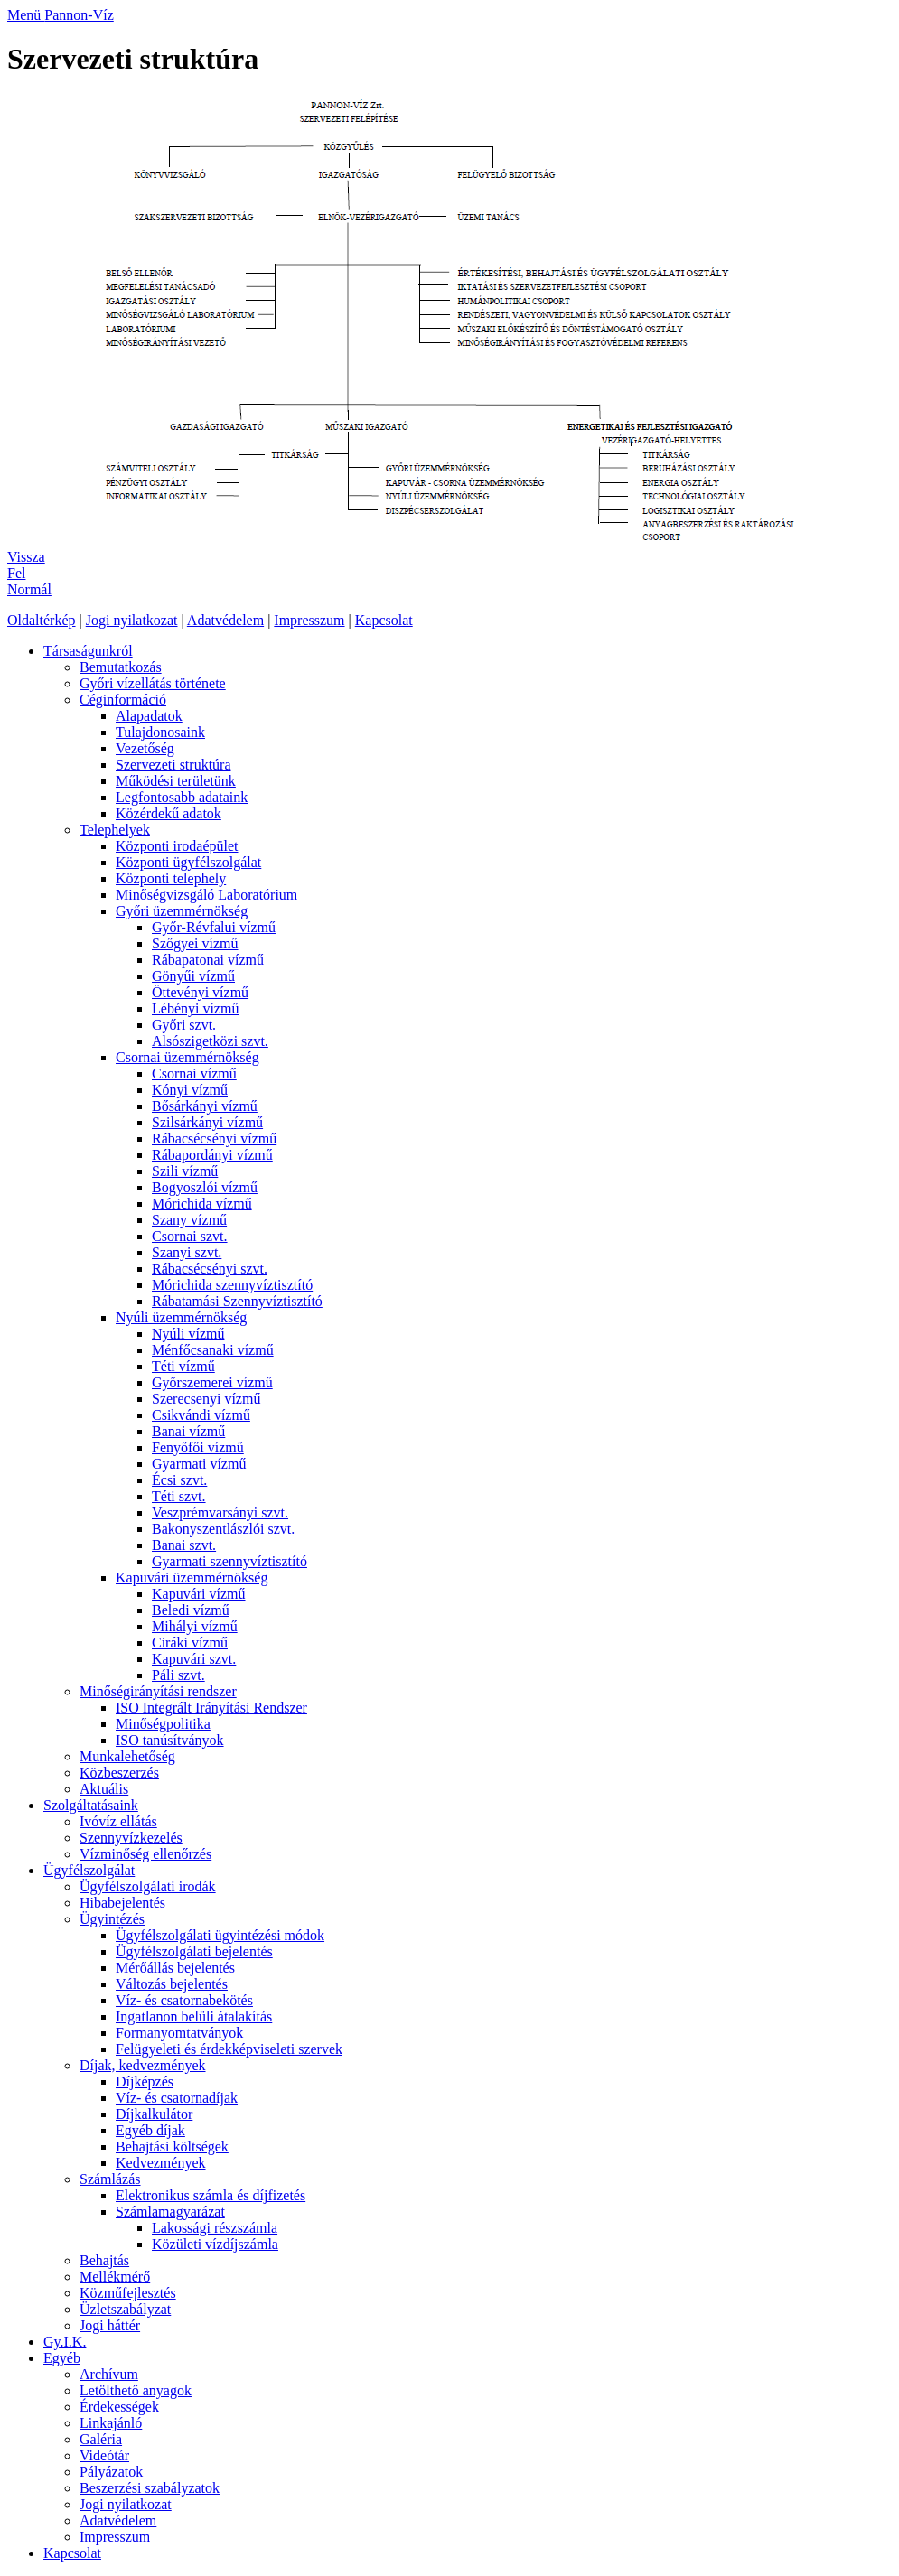 This screenshot has height=2576, width=899. I want to click on Hibabejelentés, so click(122, 1902).